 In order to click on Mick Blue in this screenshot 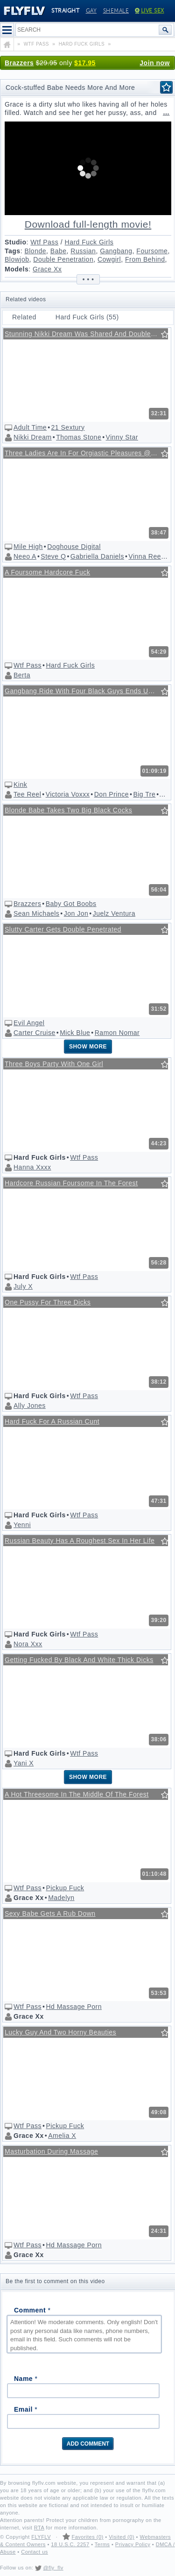, I will do `click(75, 1032)`.